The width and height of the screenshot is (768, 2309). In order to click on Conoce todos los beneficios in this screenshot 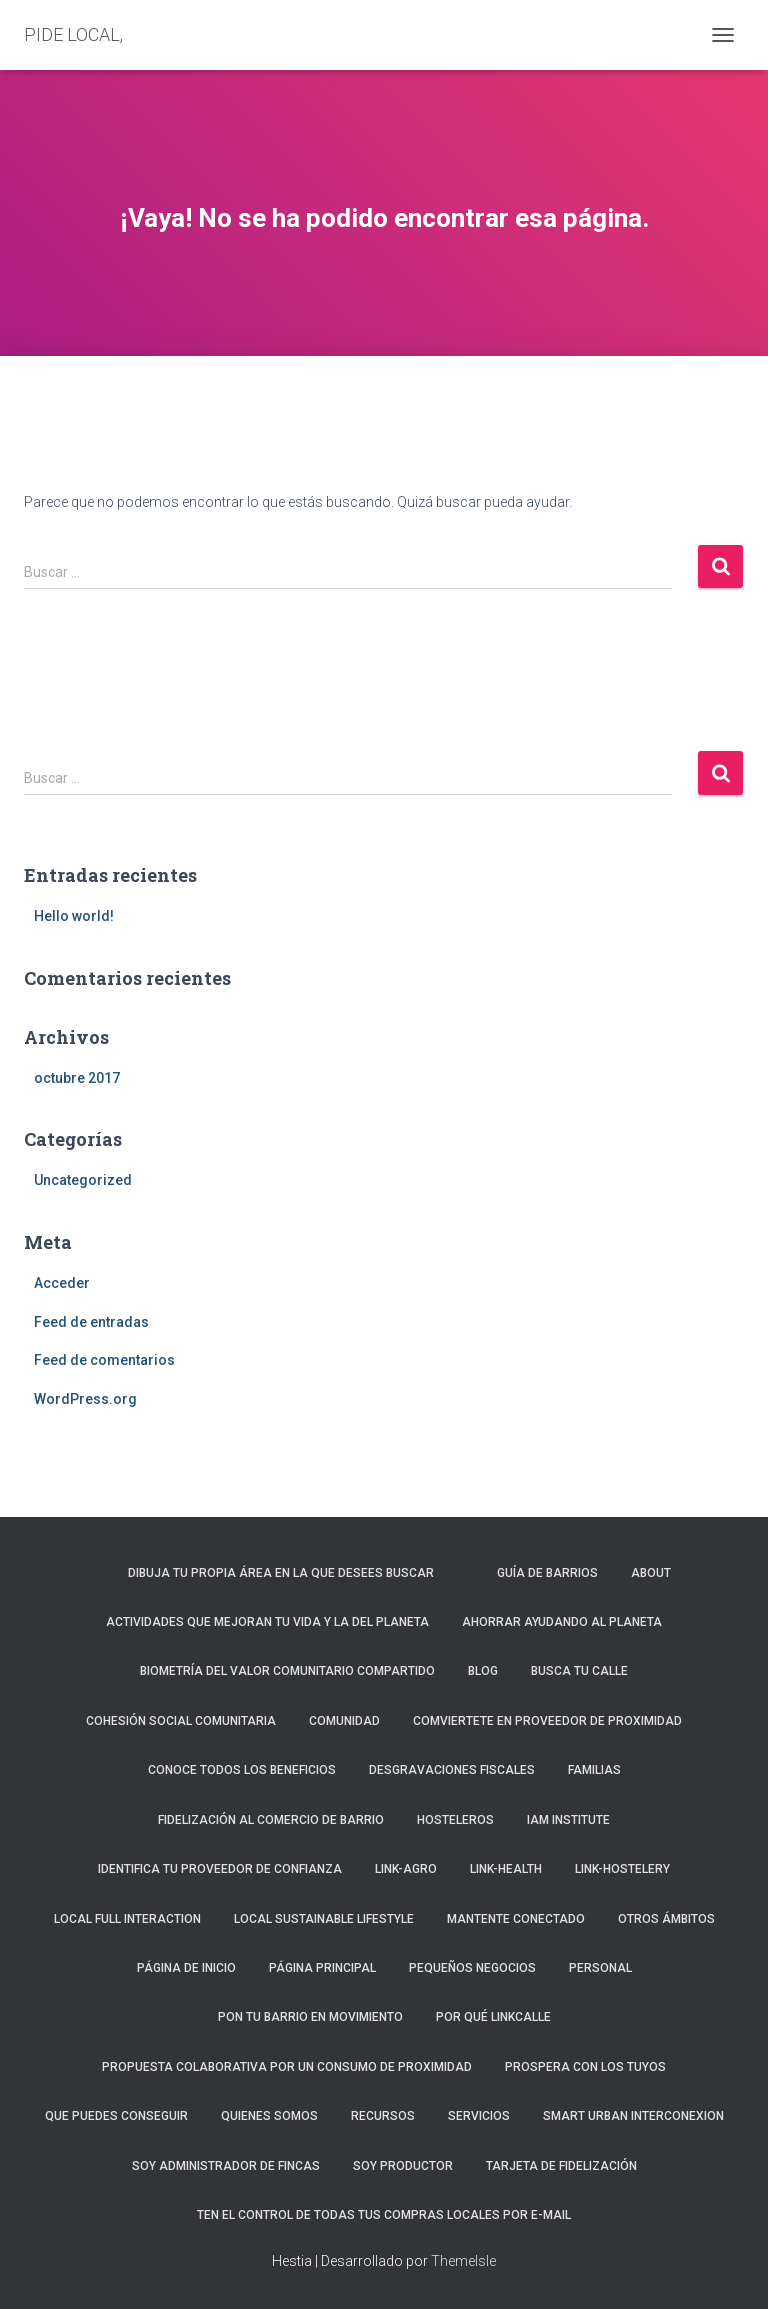, I will do `click(242, 1770)`.